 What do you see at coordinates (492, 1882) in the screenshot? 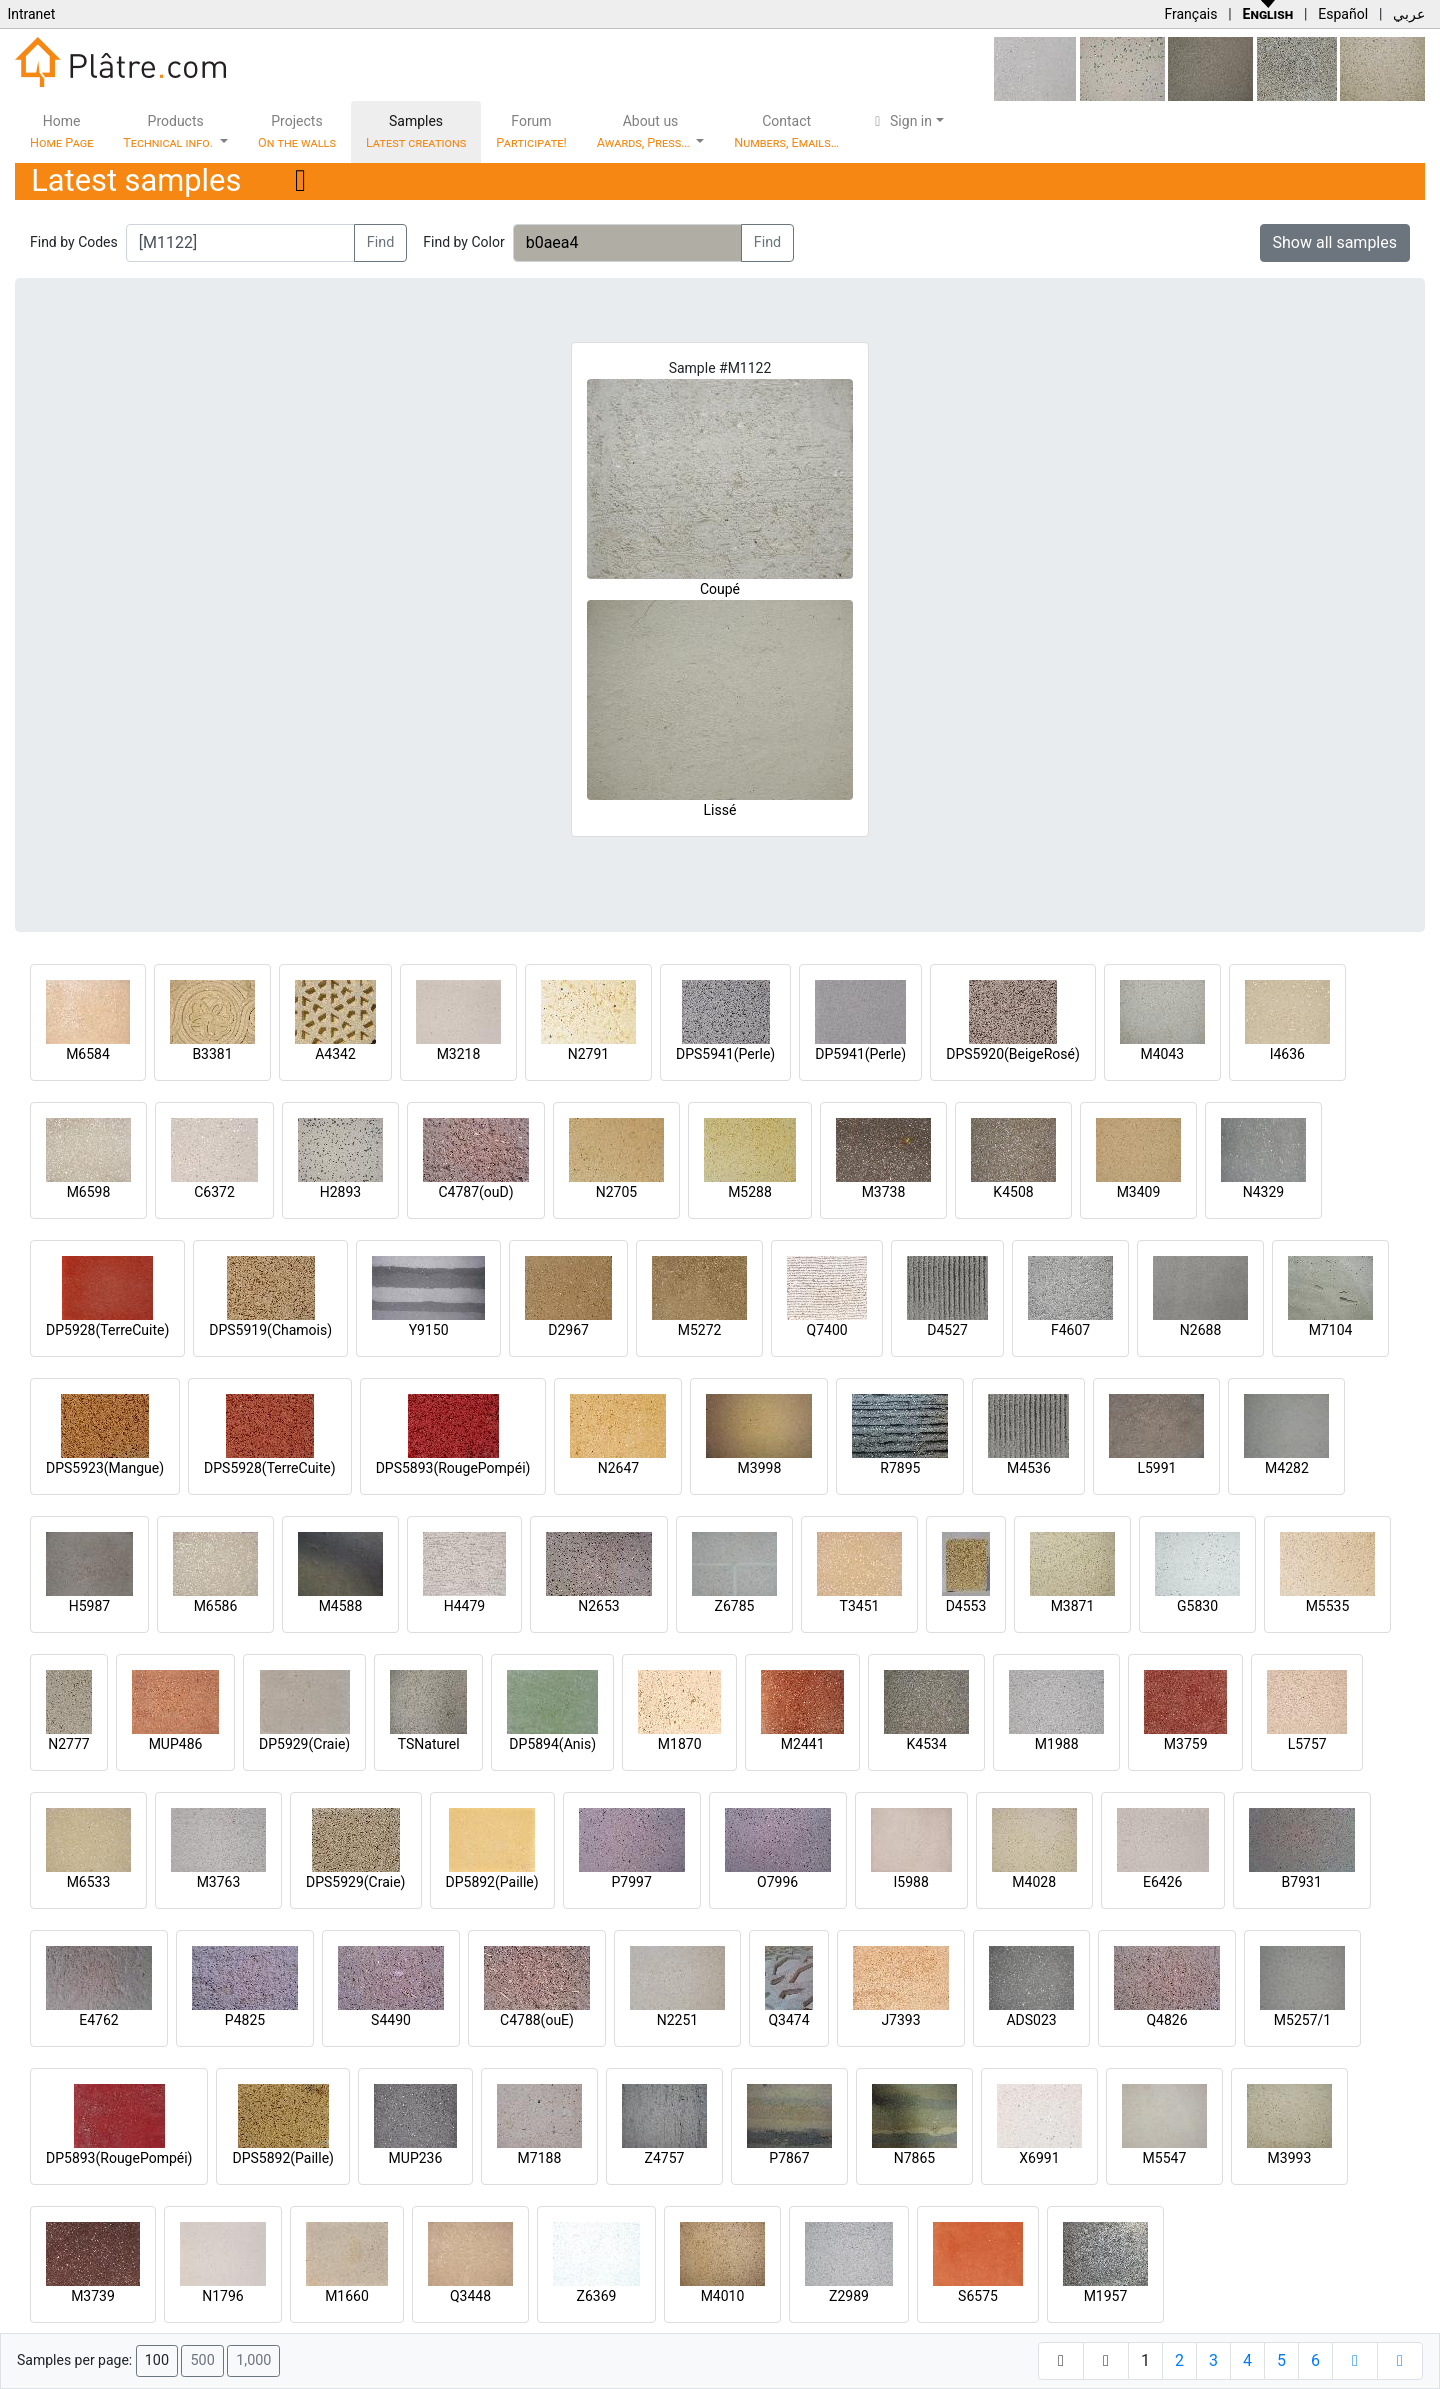
I see `DP5892(Paille)` at bounding box center [492, 1882].